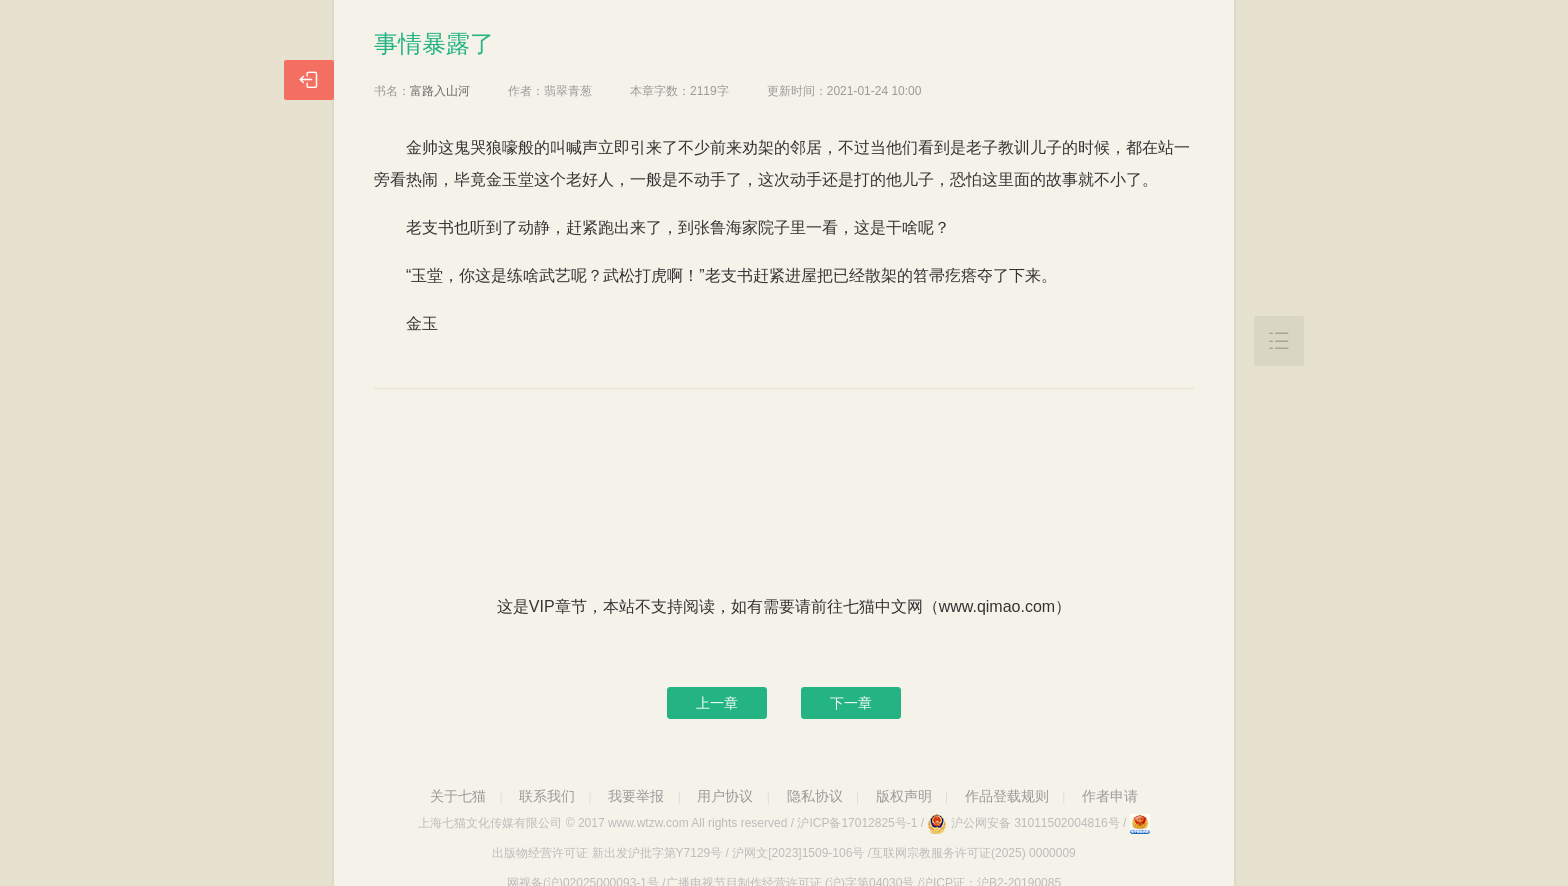  I want to click on 上一章, so click(717, 703).